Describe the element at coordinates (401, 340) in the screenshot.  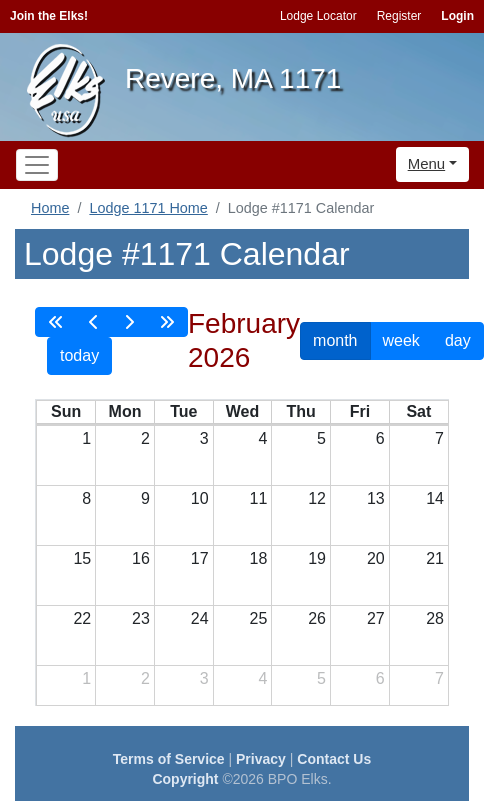
I see `week` at that location.